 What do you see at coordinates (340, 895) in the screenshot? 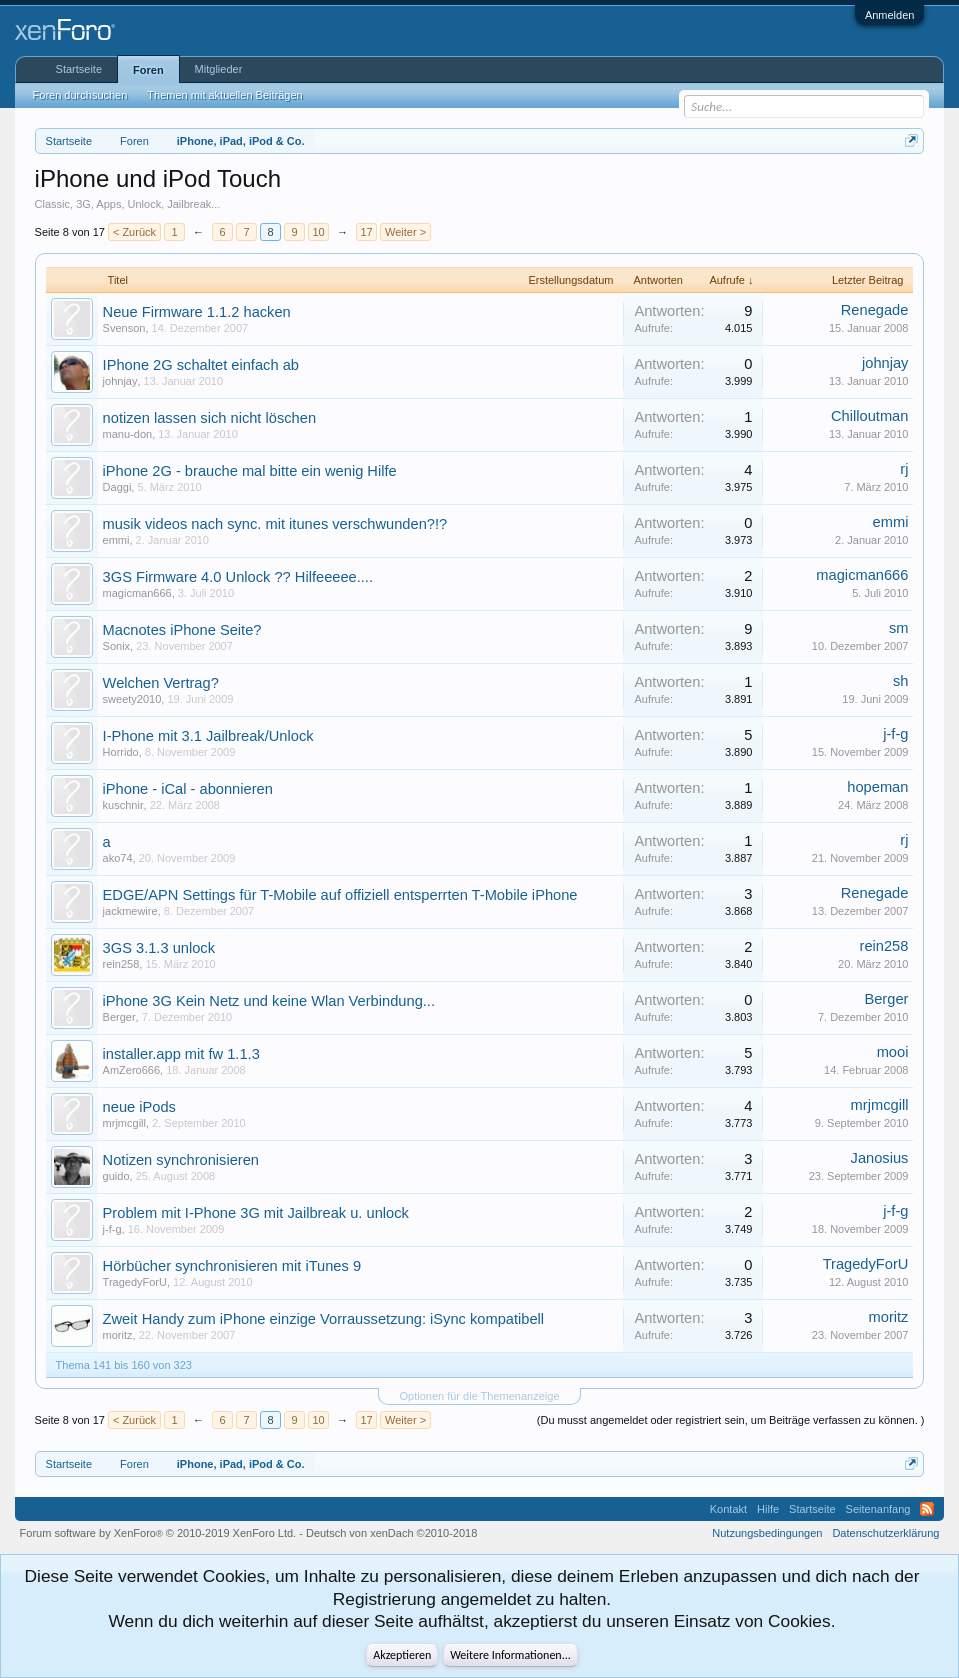
I see `EDGE/APN Settings für T-Mobile auf offiziell entsperrten T-Mobile iPhone` at bounding box center [340, 895].